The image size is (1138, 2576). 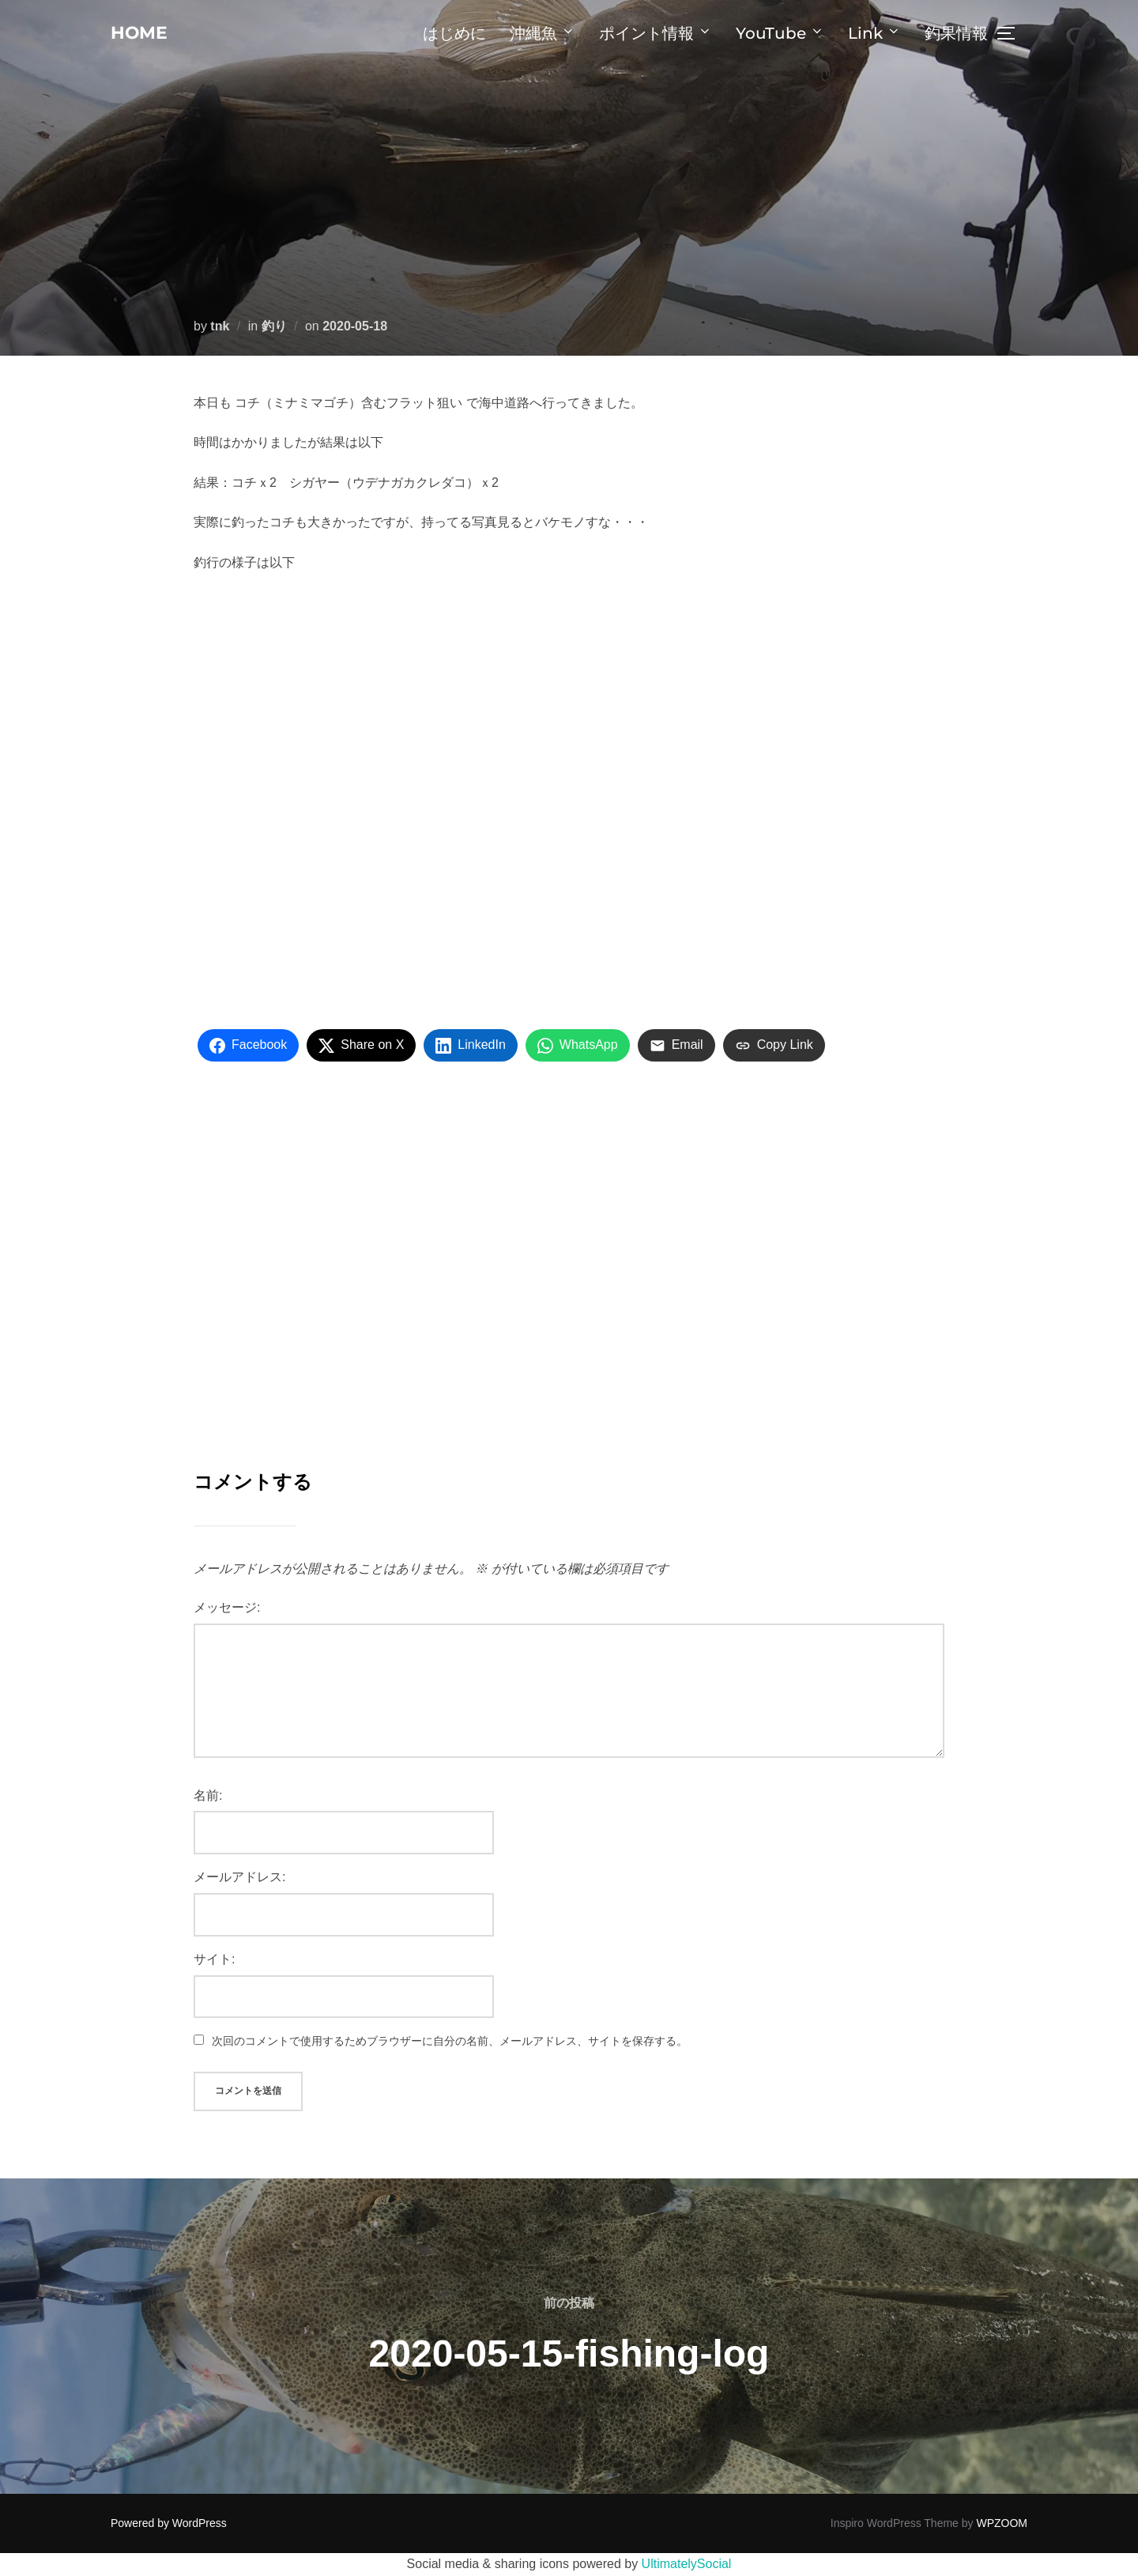 What do you see at coordinates (219, 326) in the screenshot?
I see `tnk` at bounding box center [219, 326].